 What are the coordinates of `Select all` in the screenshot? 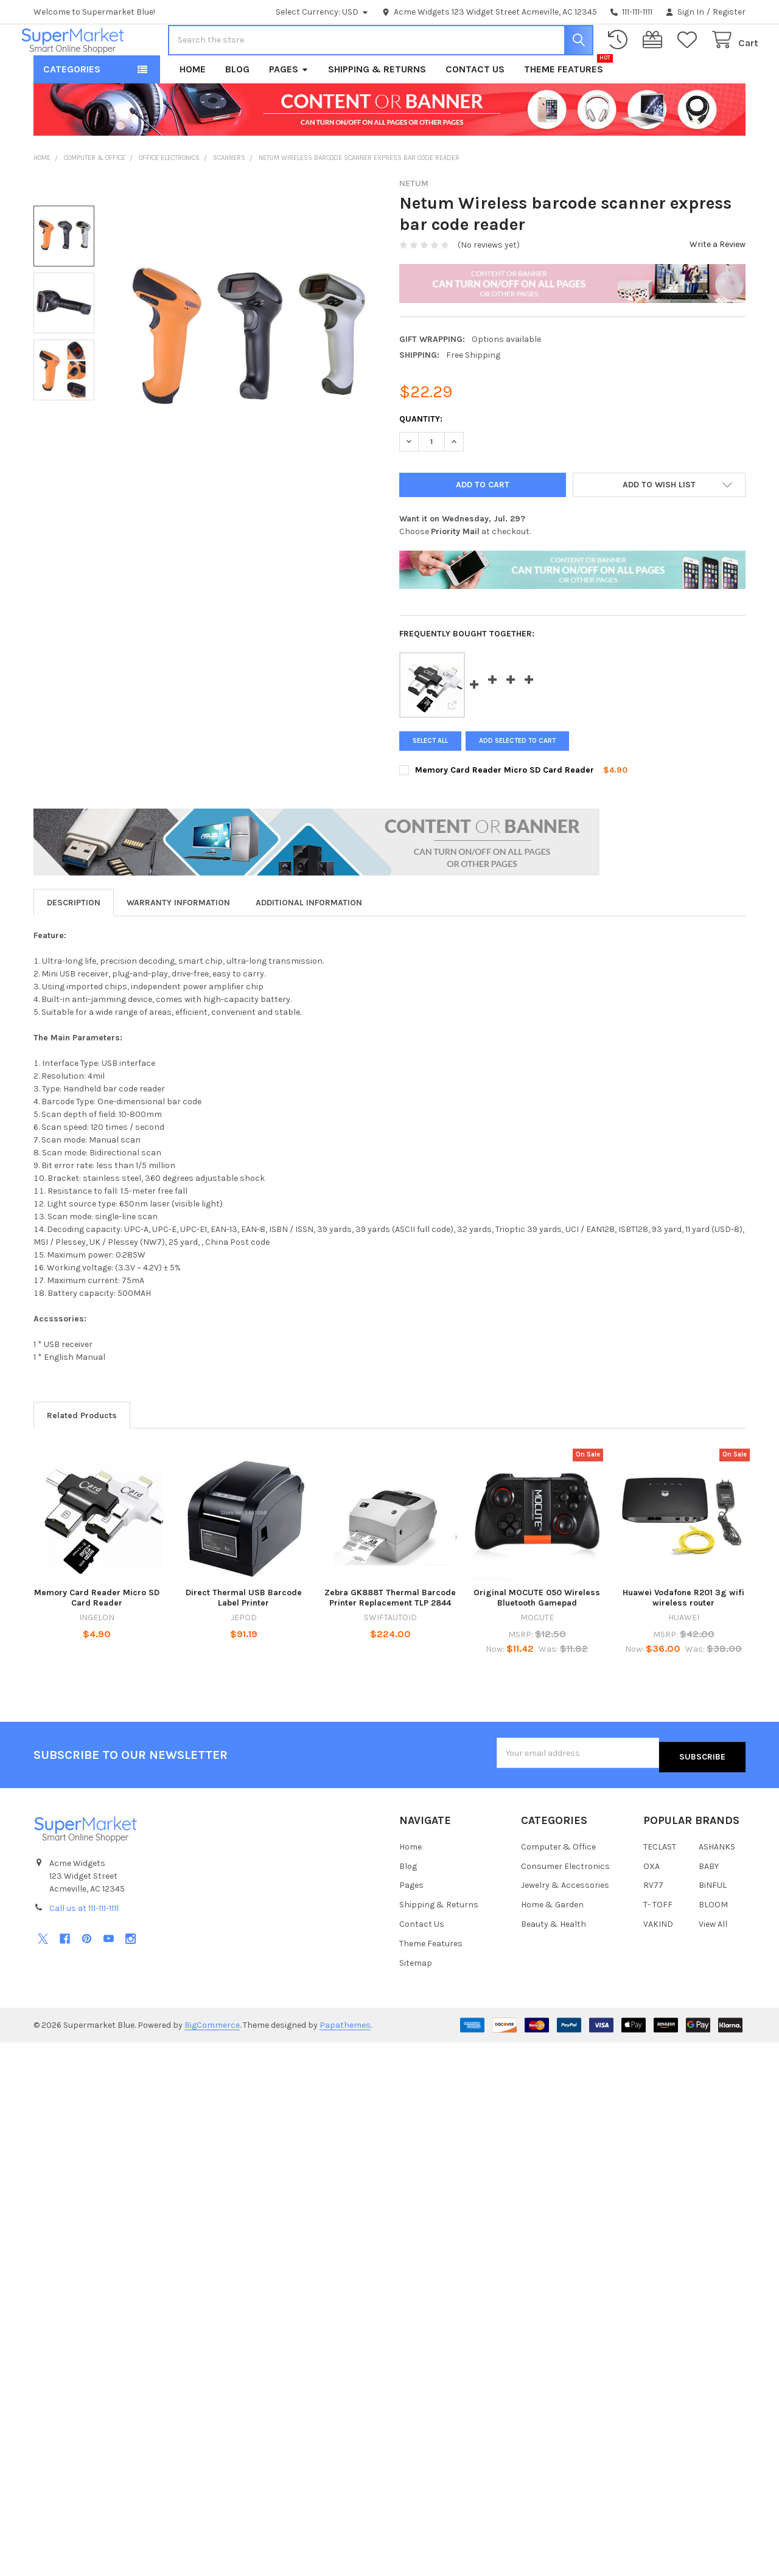 It's located at (430, 779).